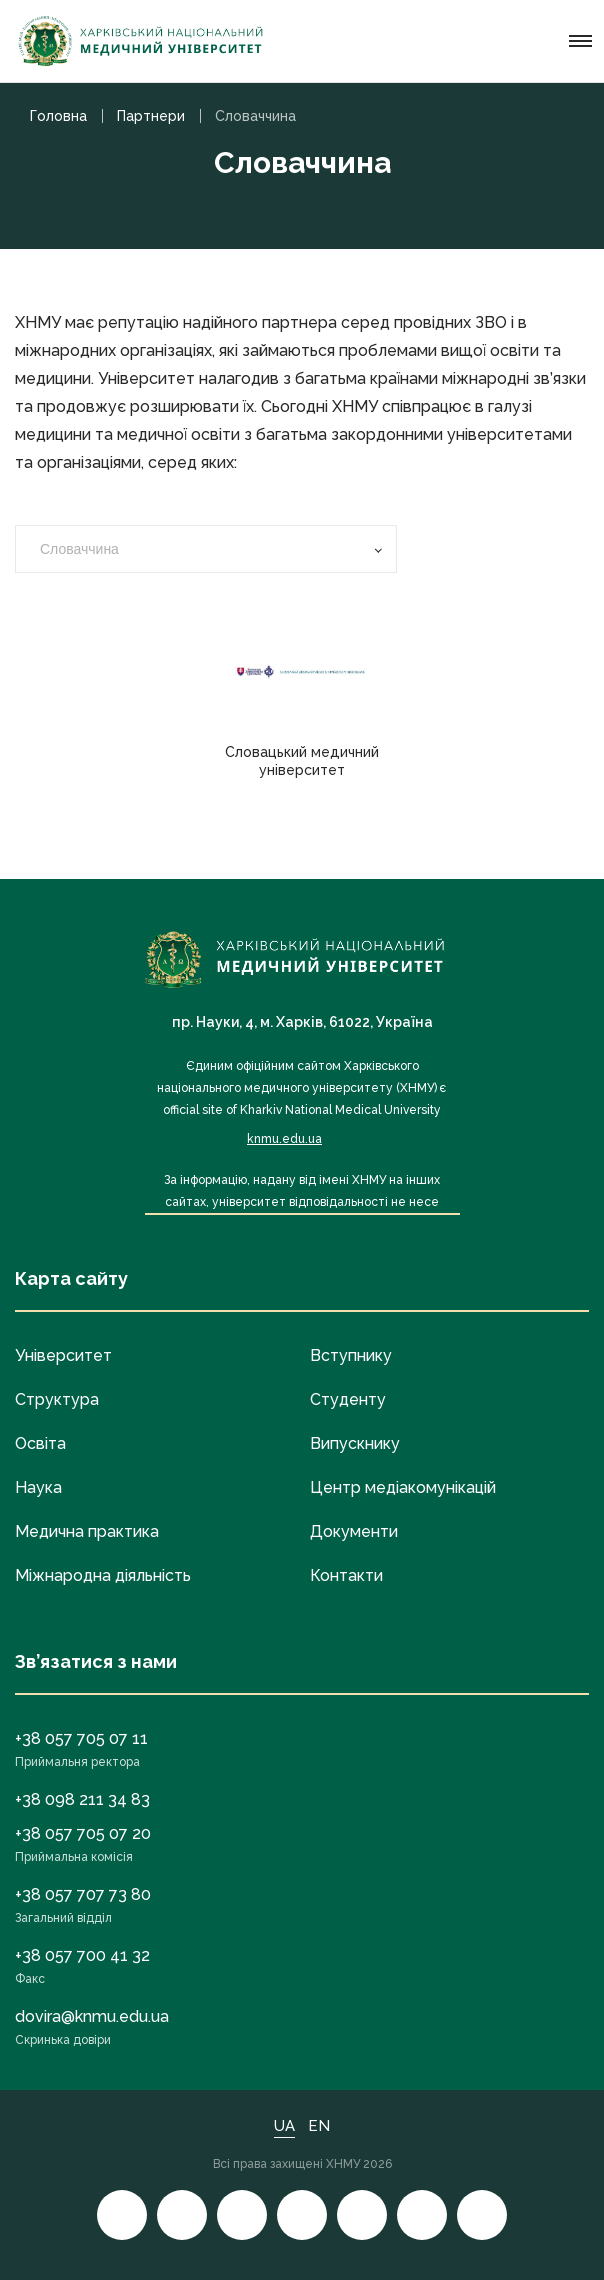 The width and height of the screenshot is (604, 2280). I want to click on Університет, so click(63, 1355).